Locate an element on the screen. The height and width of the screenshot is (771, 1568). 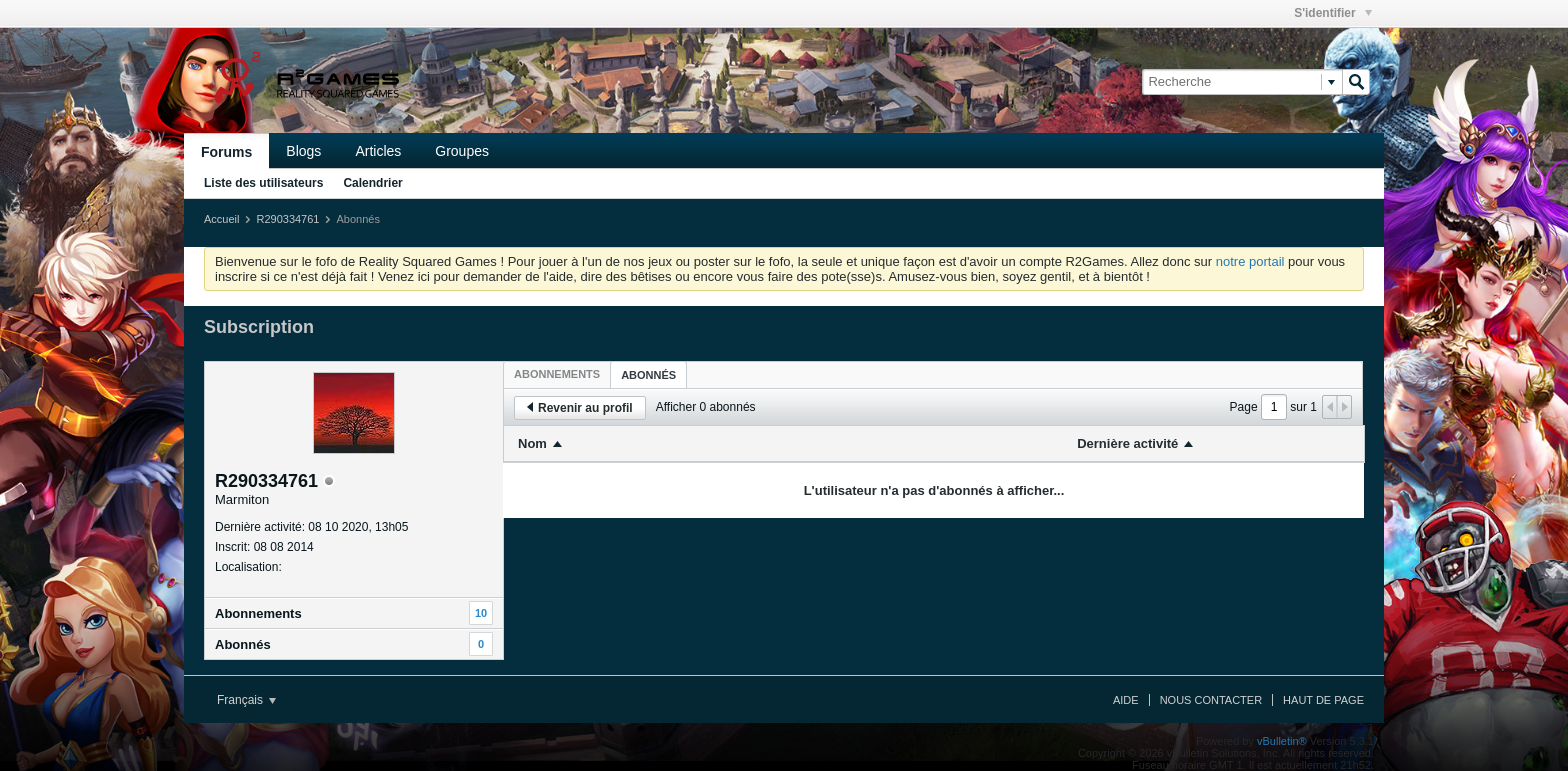
Aide is located at coordinates (1126, 700).